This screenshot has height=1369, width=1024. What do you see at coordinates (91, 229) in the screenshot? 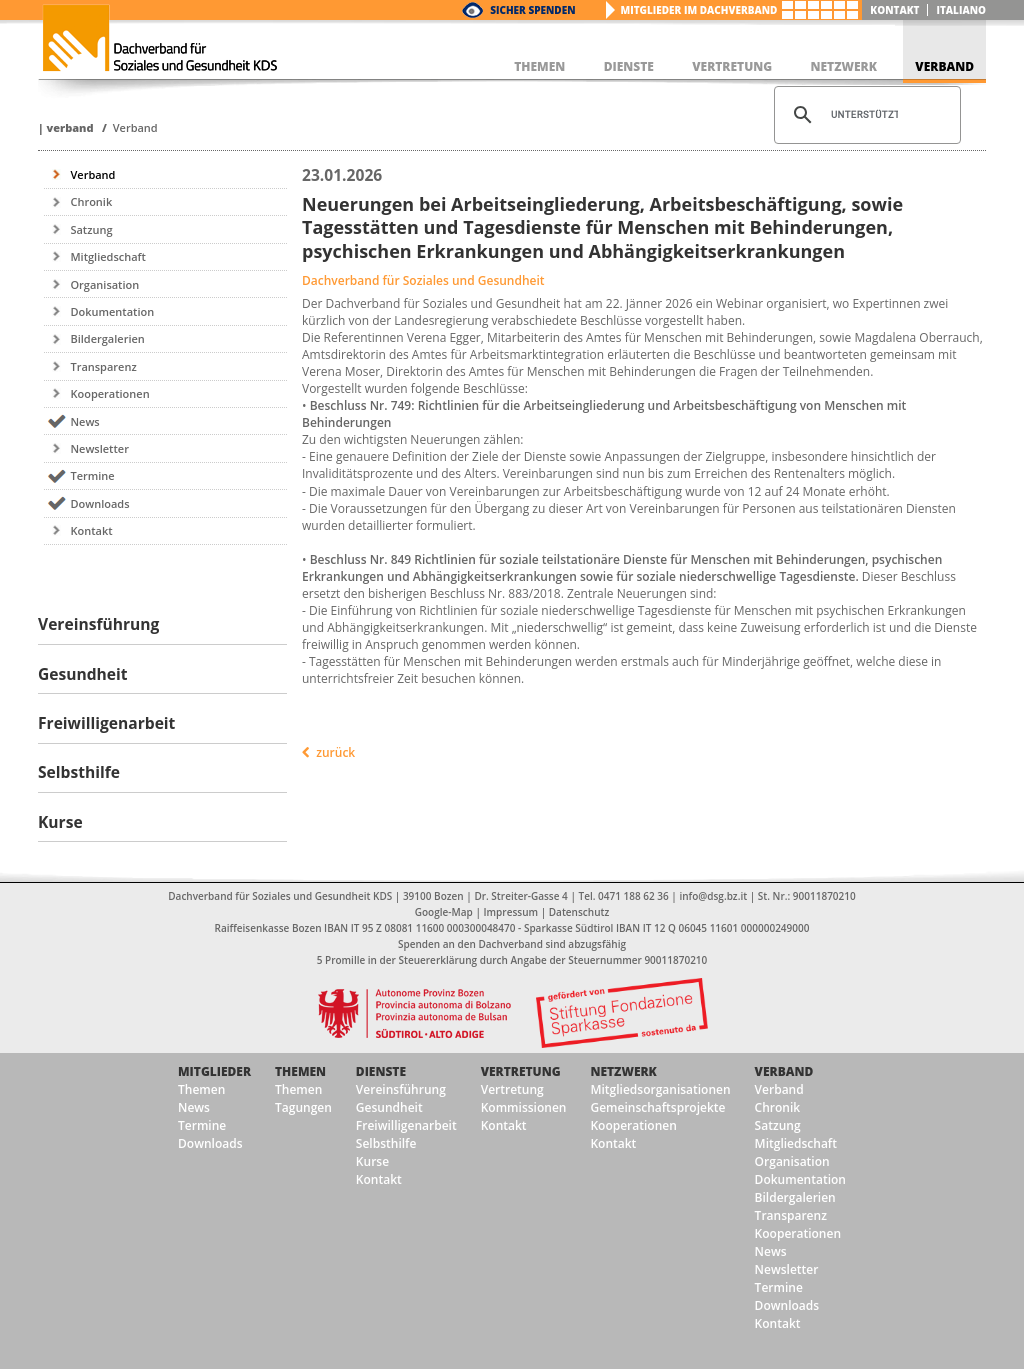
I see `Satzung` at bounding box center [91, 229].